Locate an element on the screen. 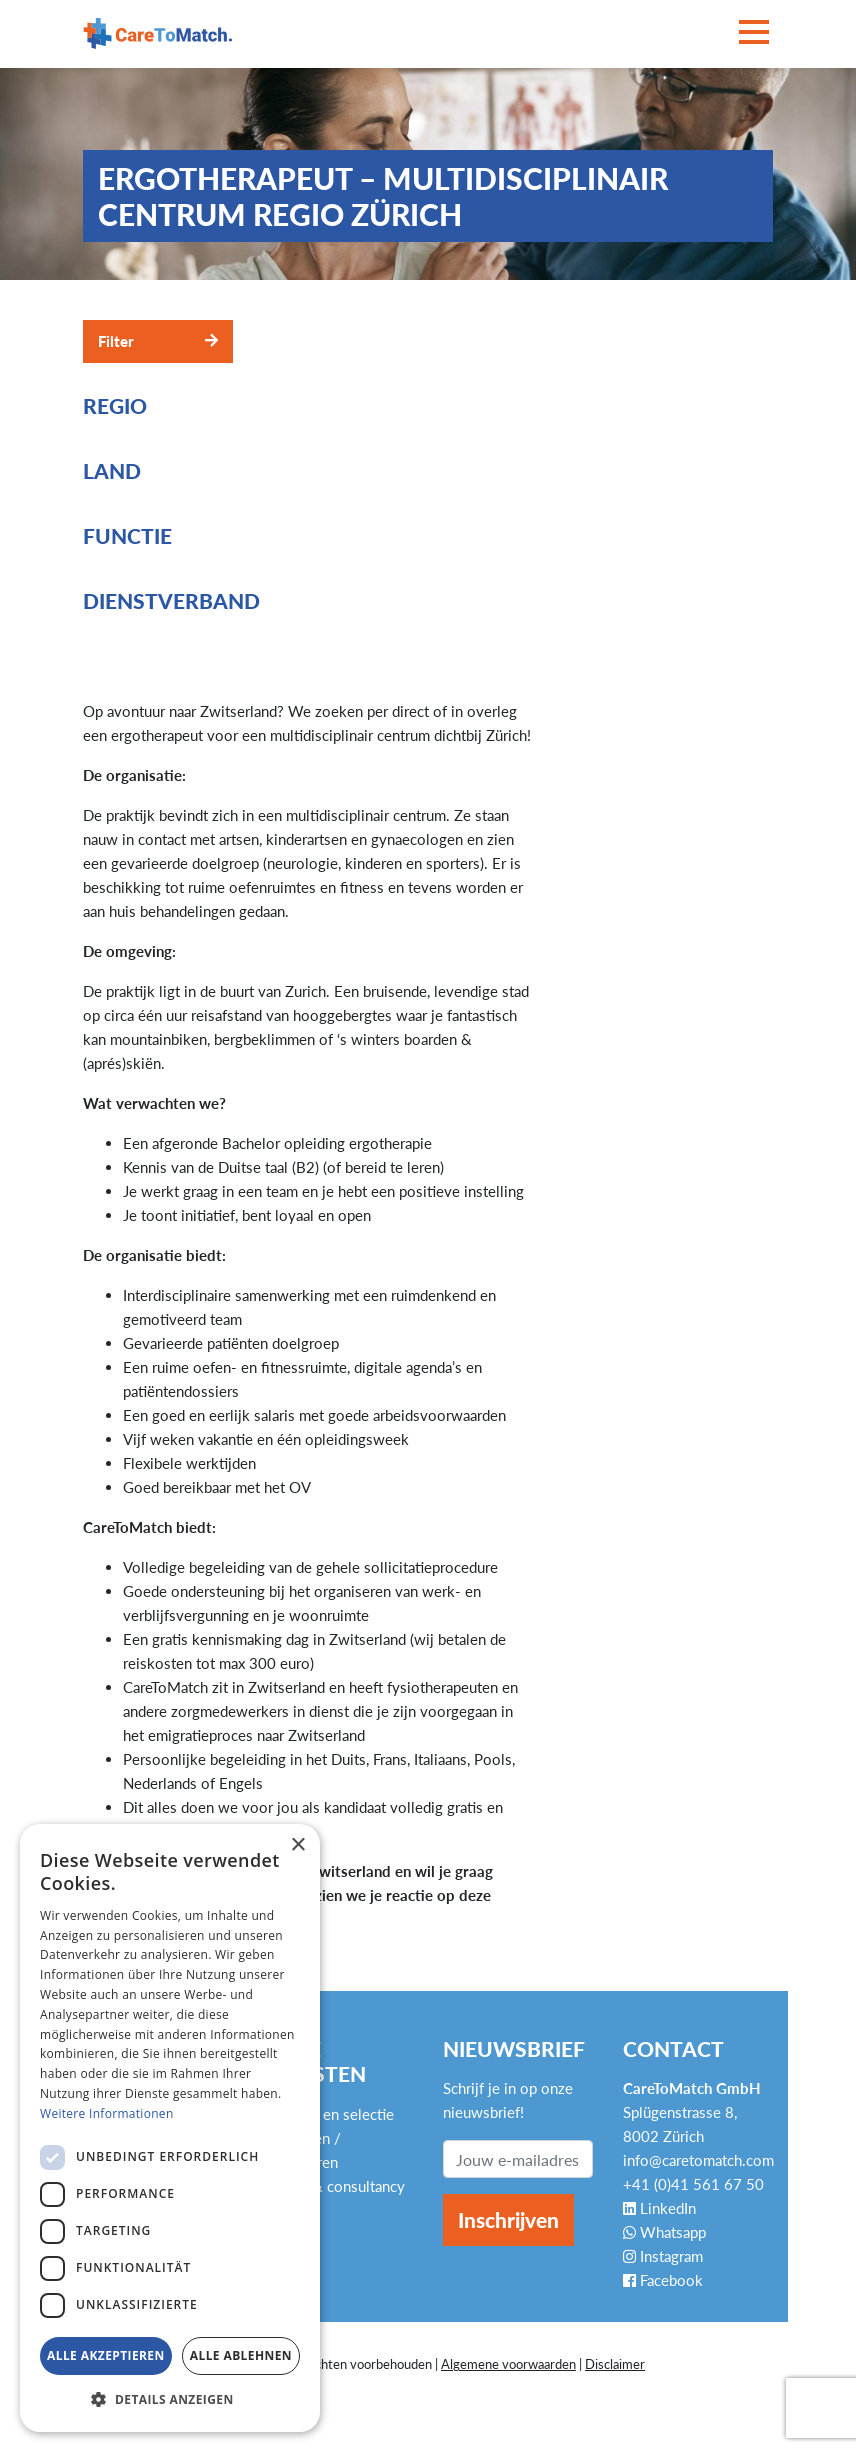 The width and height of the screenshot is (856, 2452). Weitere Informationen [Weitere Informationen, opens a new window] is located at coordinates (107, 2113).